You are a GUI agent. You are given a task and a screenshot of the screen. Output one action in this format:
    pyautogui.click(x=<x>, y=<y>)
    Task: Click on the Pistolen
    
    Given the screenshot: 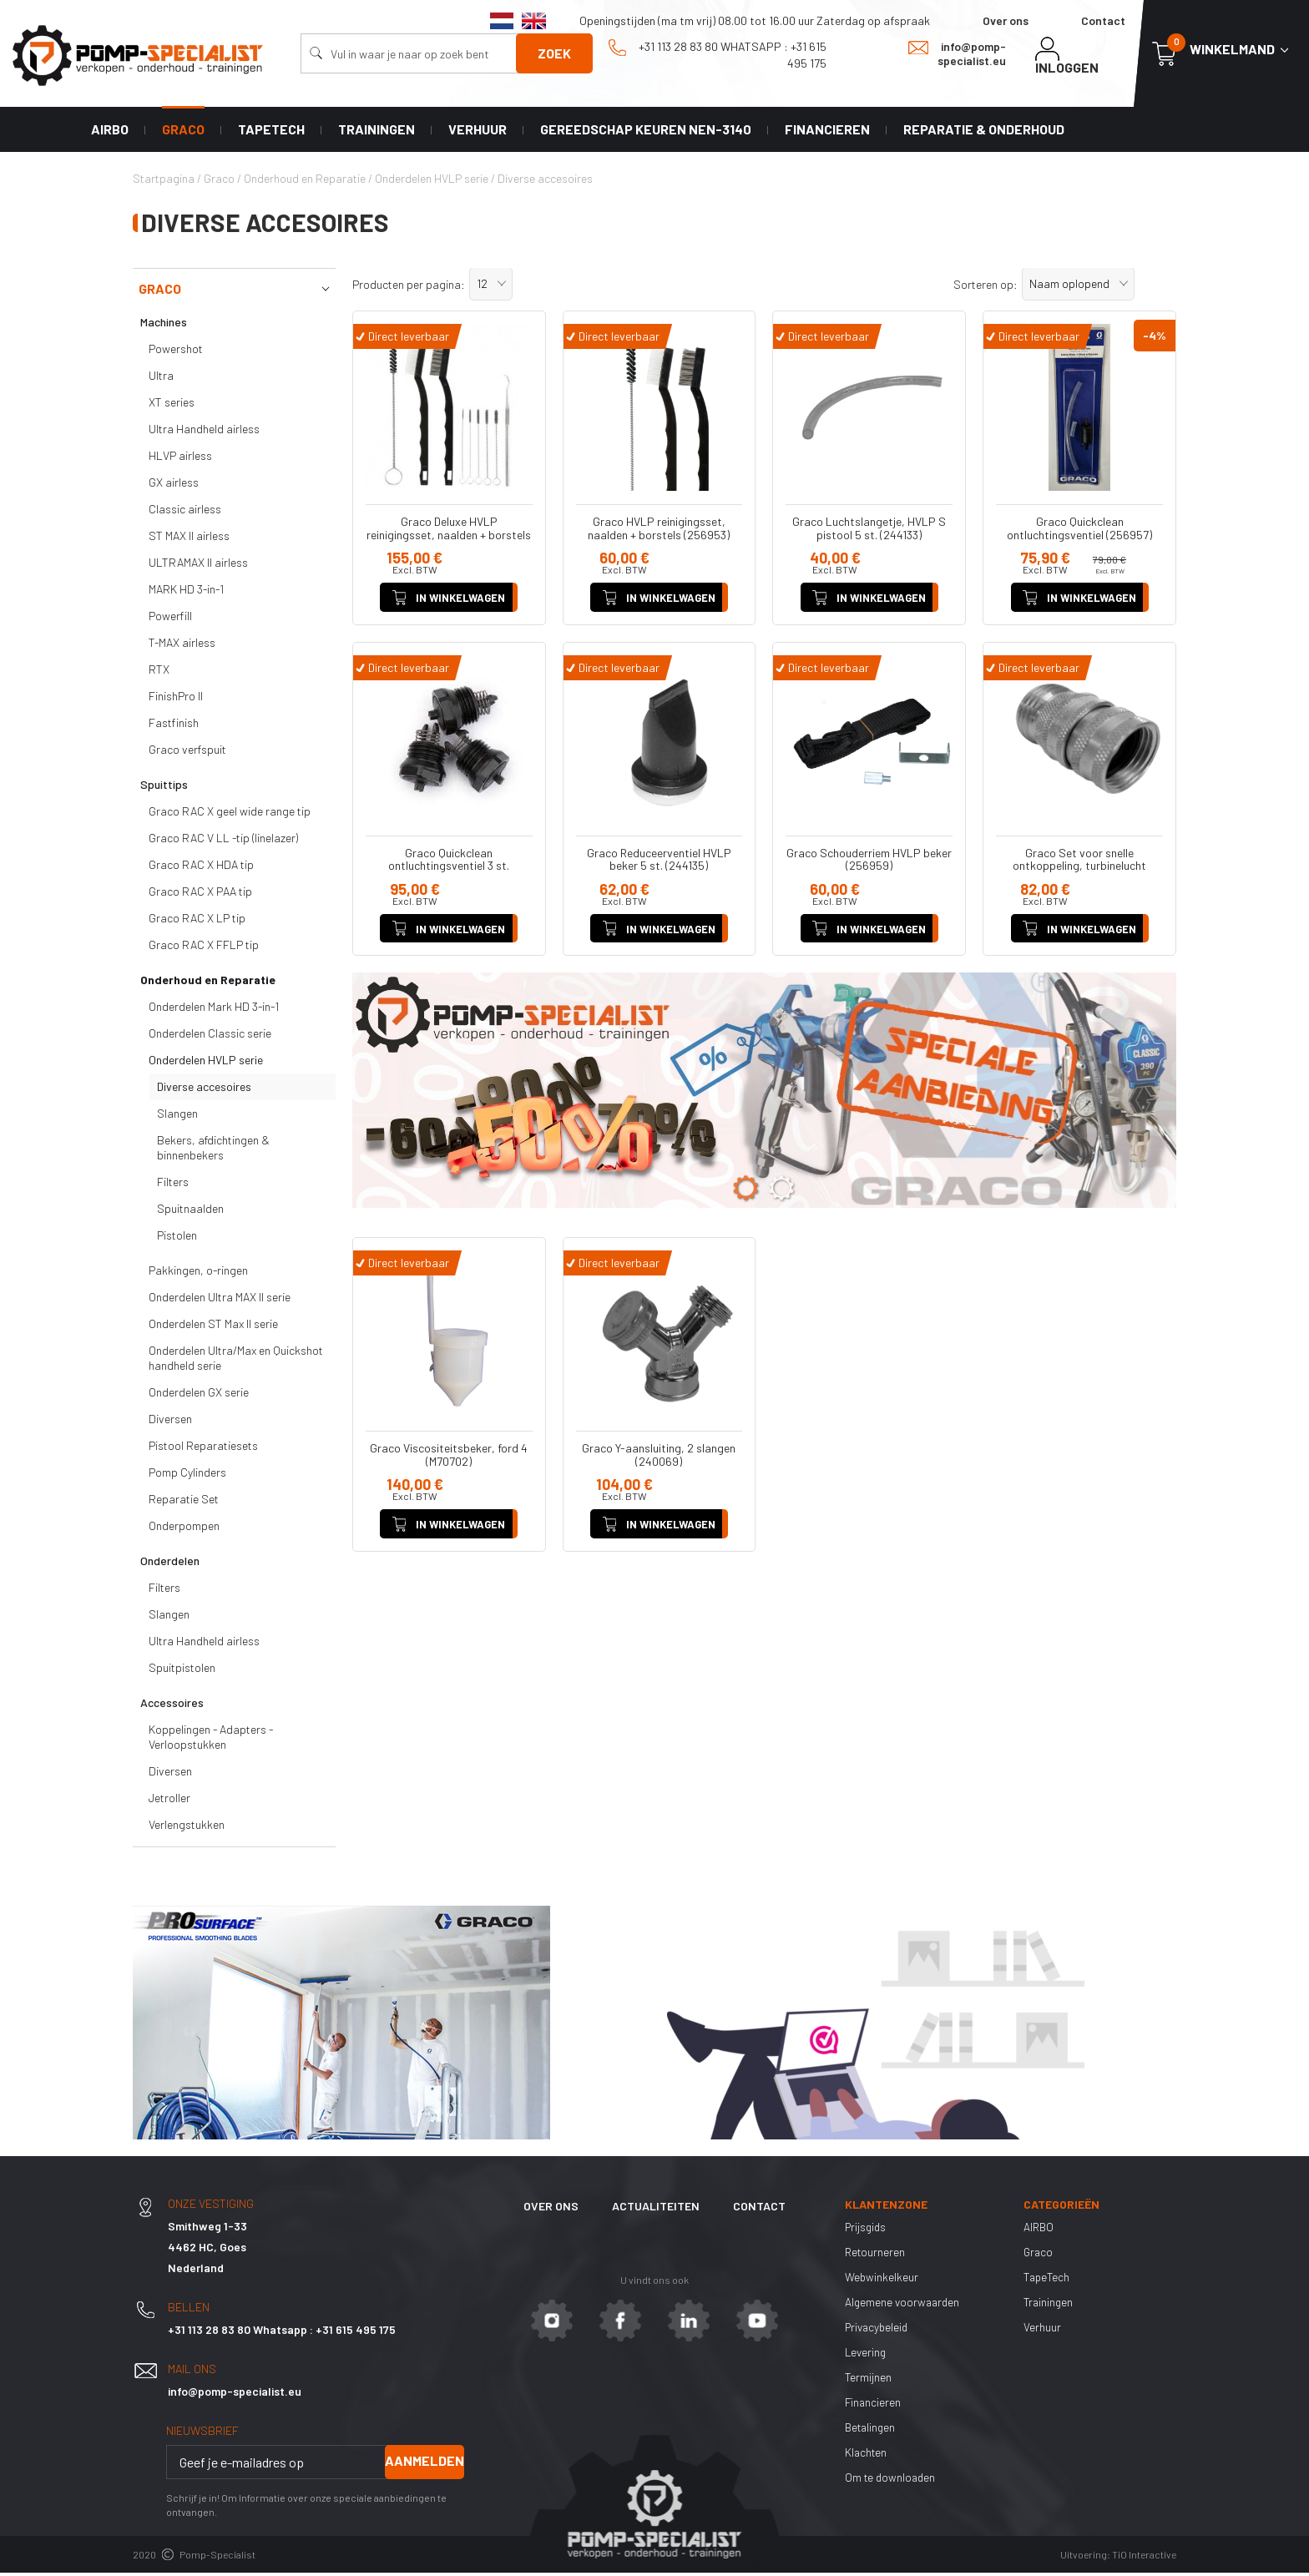 What is the action you would take?
    pyautogui.click(x=177, y=1238)
    